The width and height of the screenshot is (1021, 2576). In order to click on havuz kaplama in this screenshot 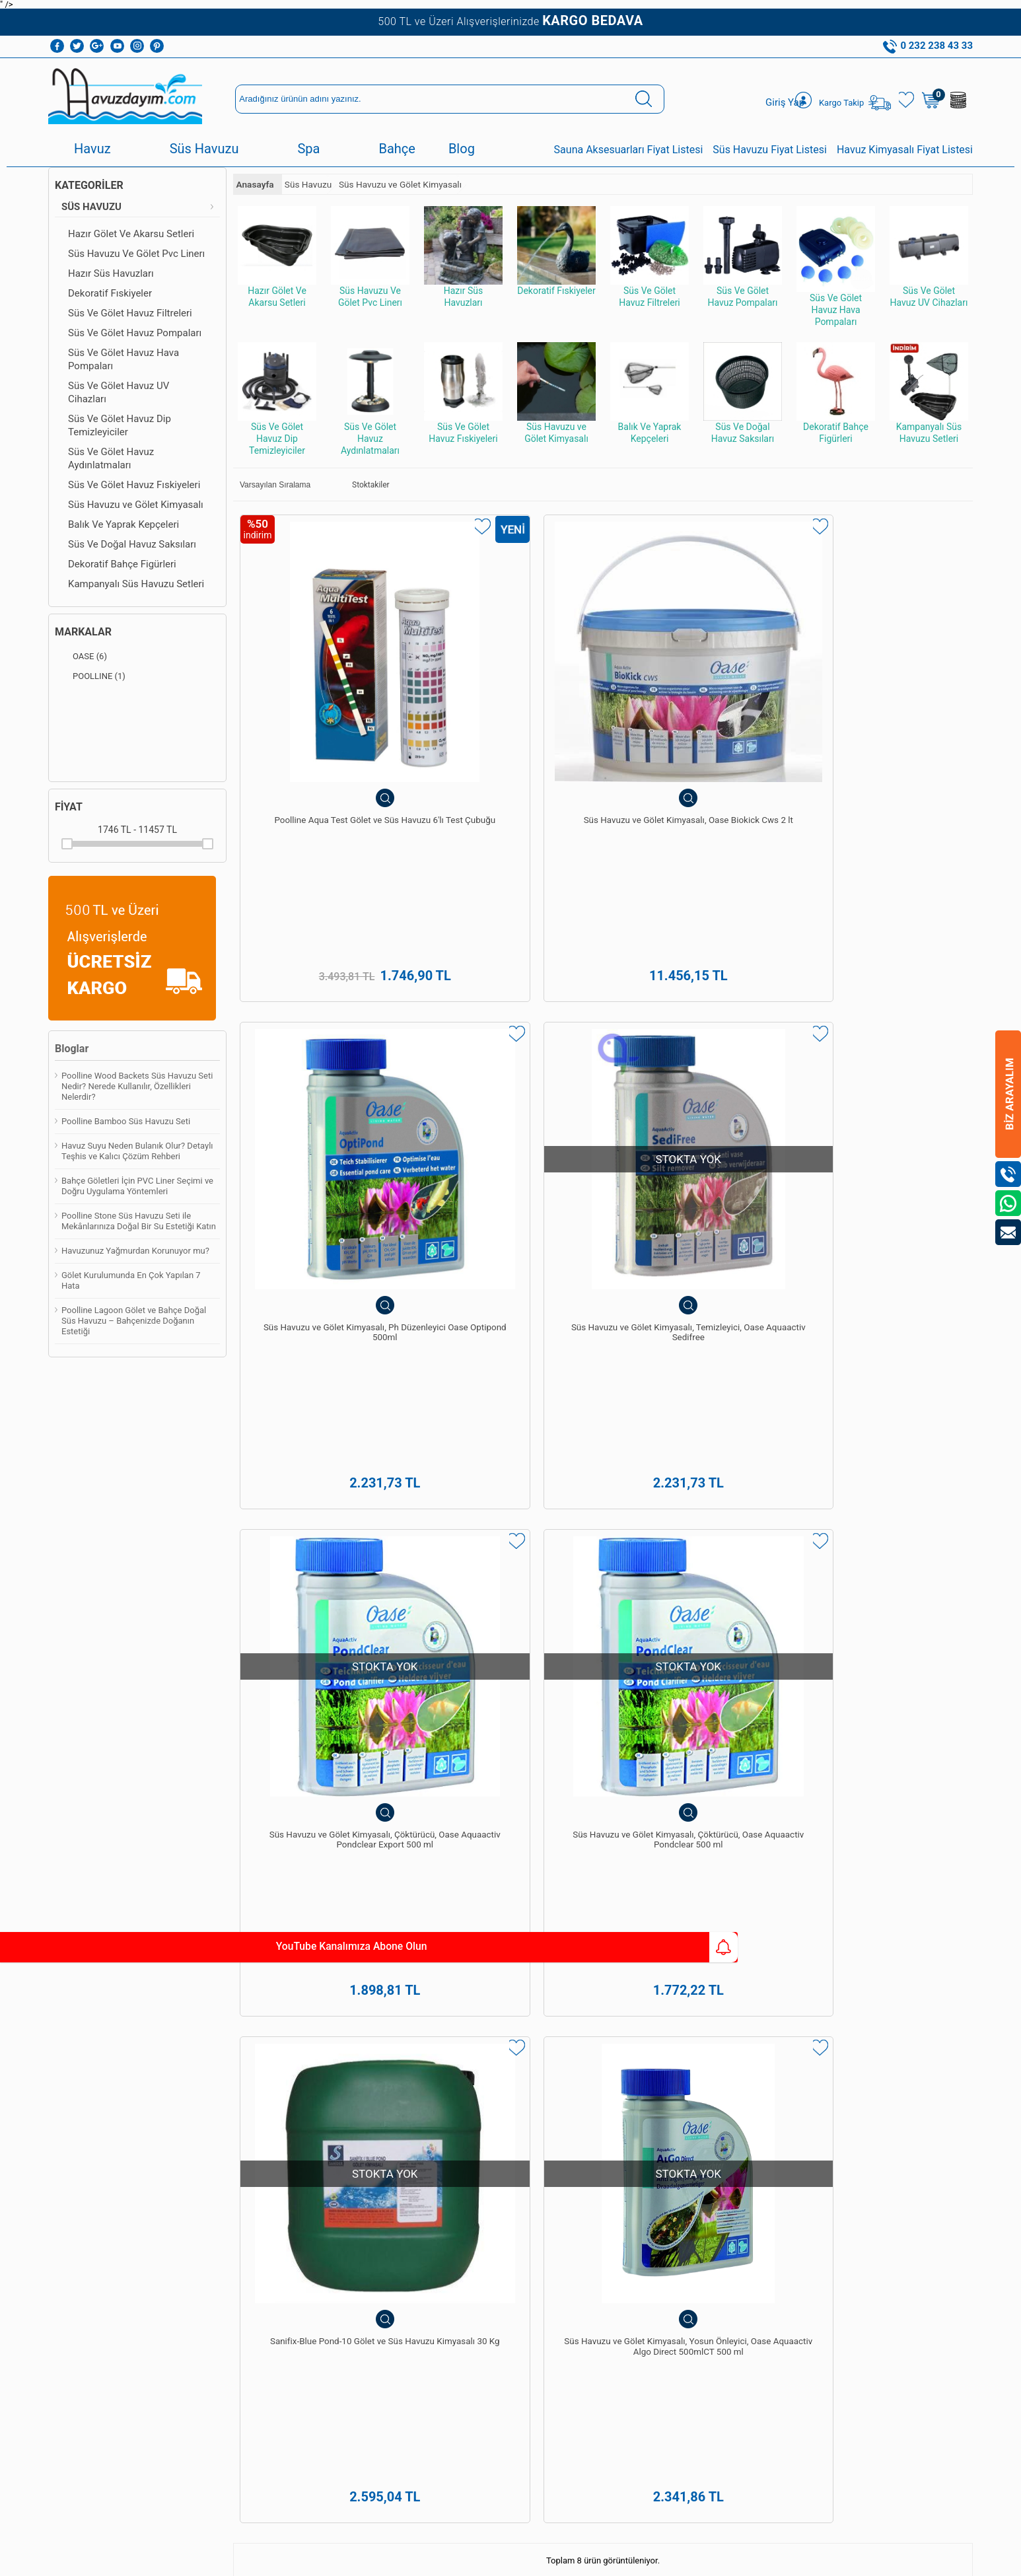, I will do `click(127, 1754)`.